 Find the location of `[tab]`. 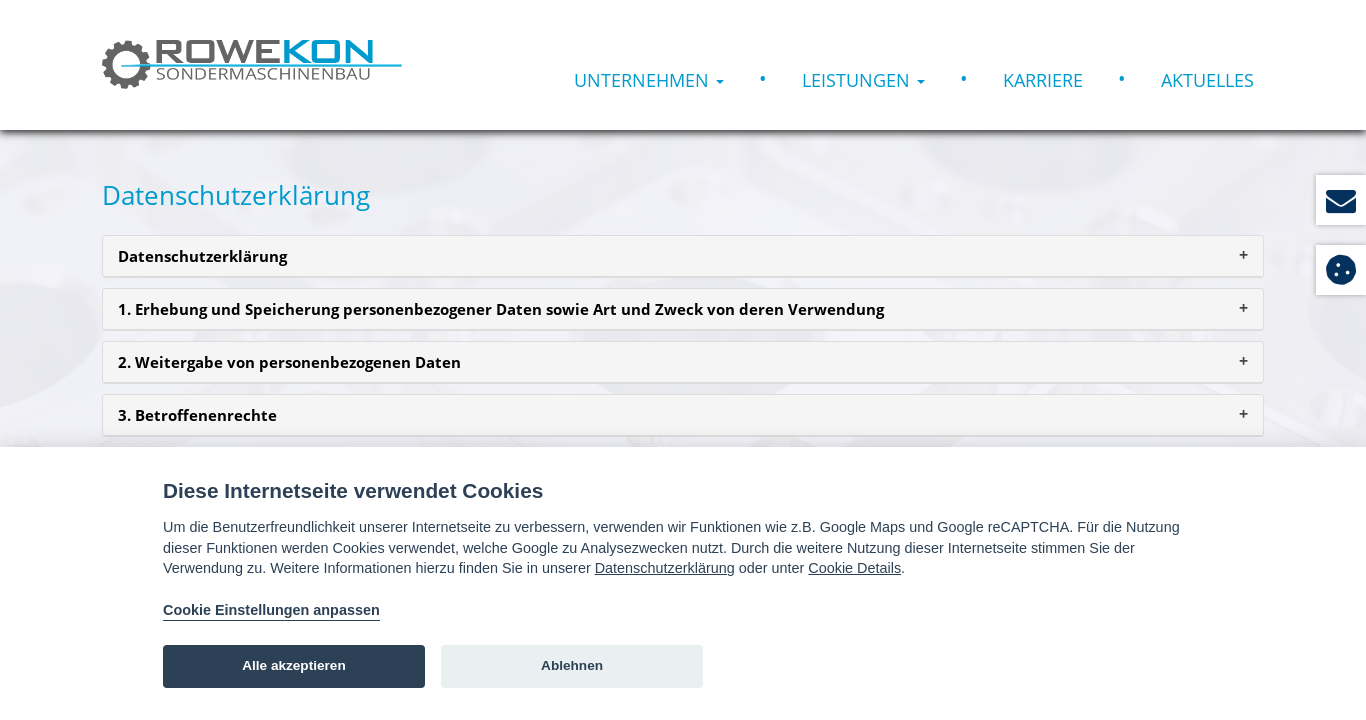

[tab] is located at coordinates (682, 256).